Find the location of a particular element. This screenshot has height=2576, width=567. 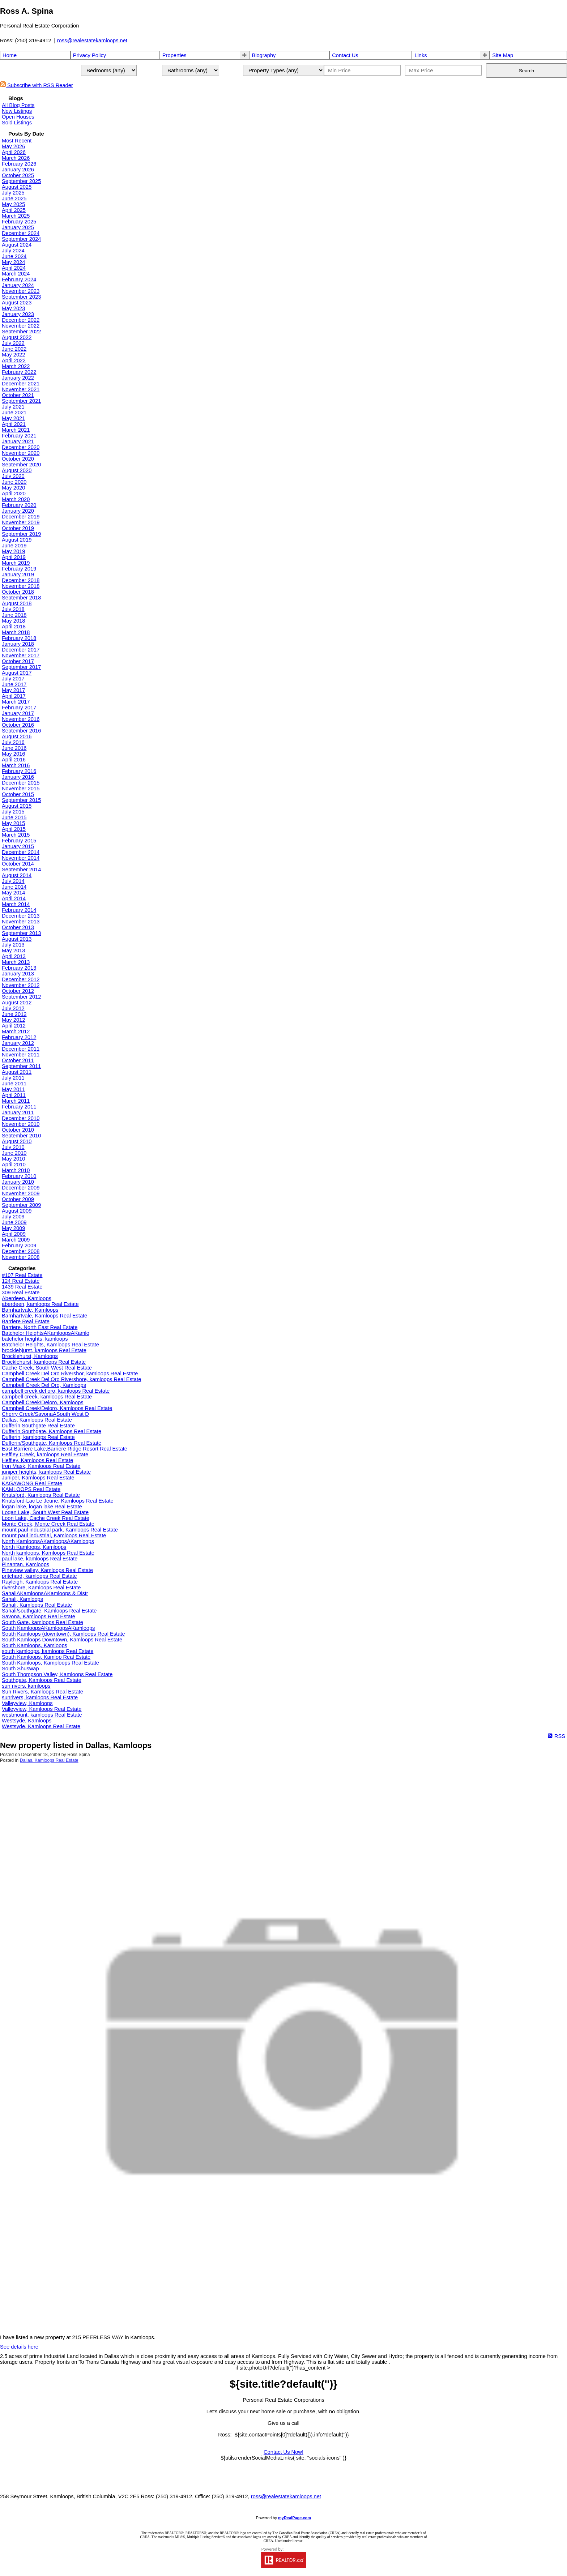

Cache Creek, South West Real Estate is located at coordinates (47, 1368).